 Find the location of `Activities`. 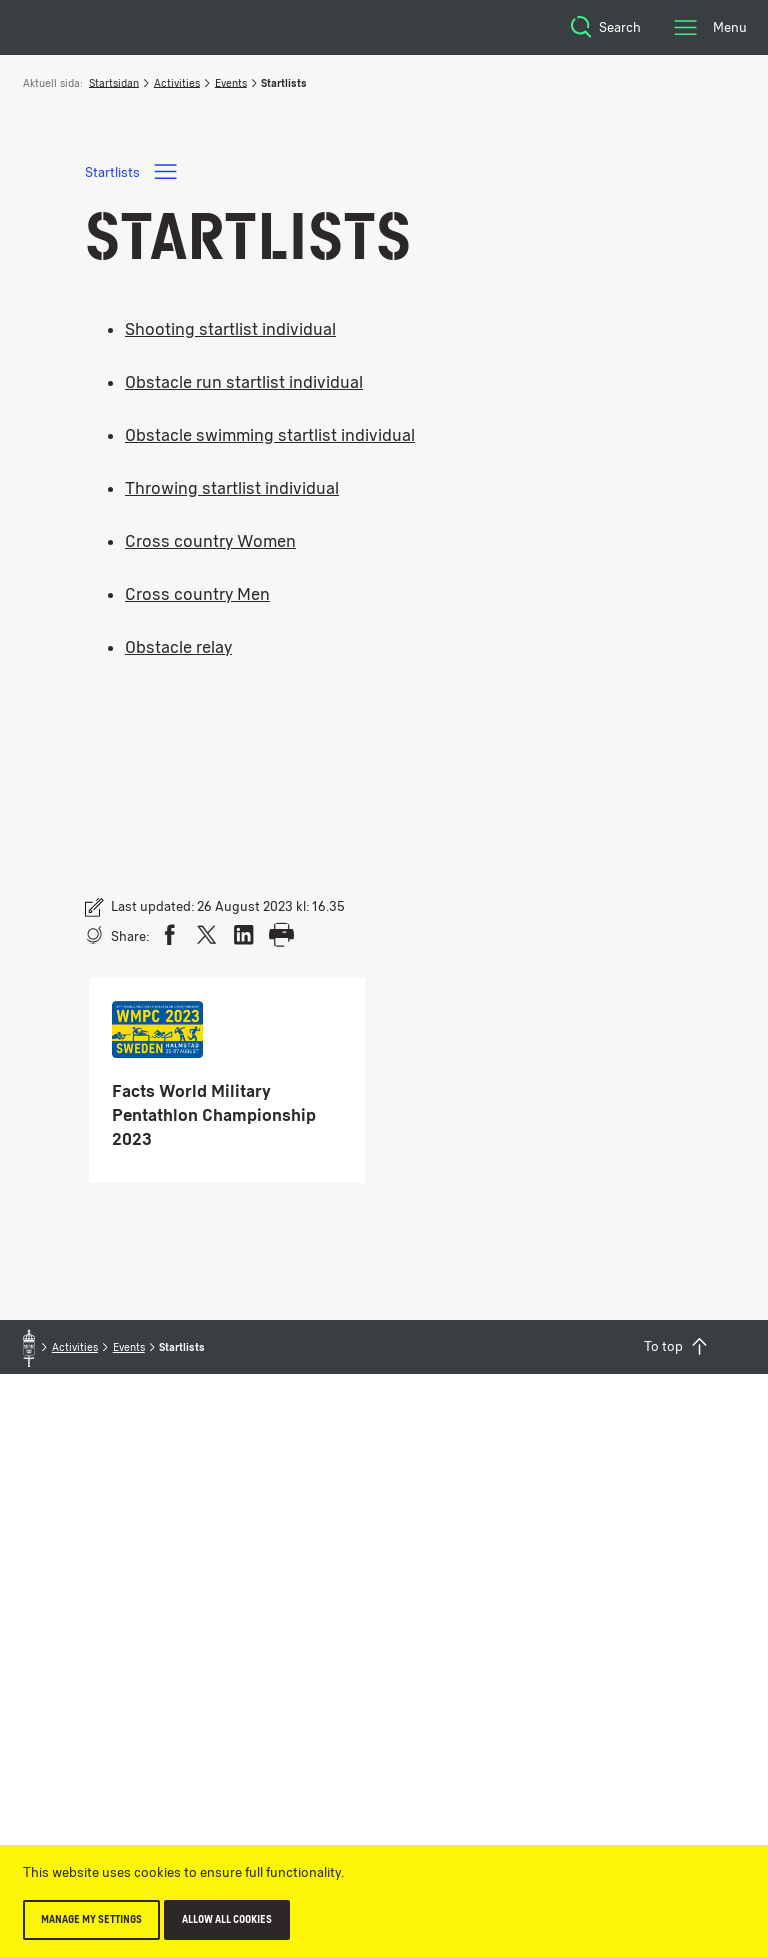

Activities is located at coordinates (177, 82).